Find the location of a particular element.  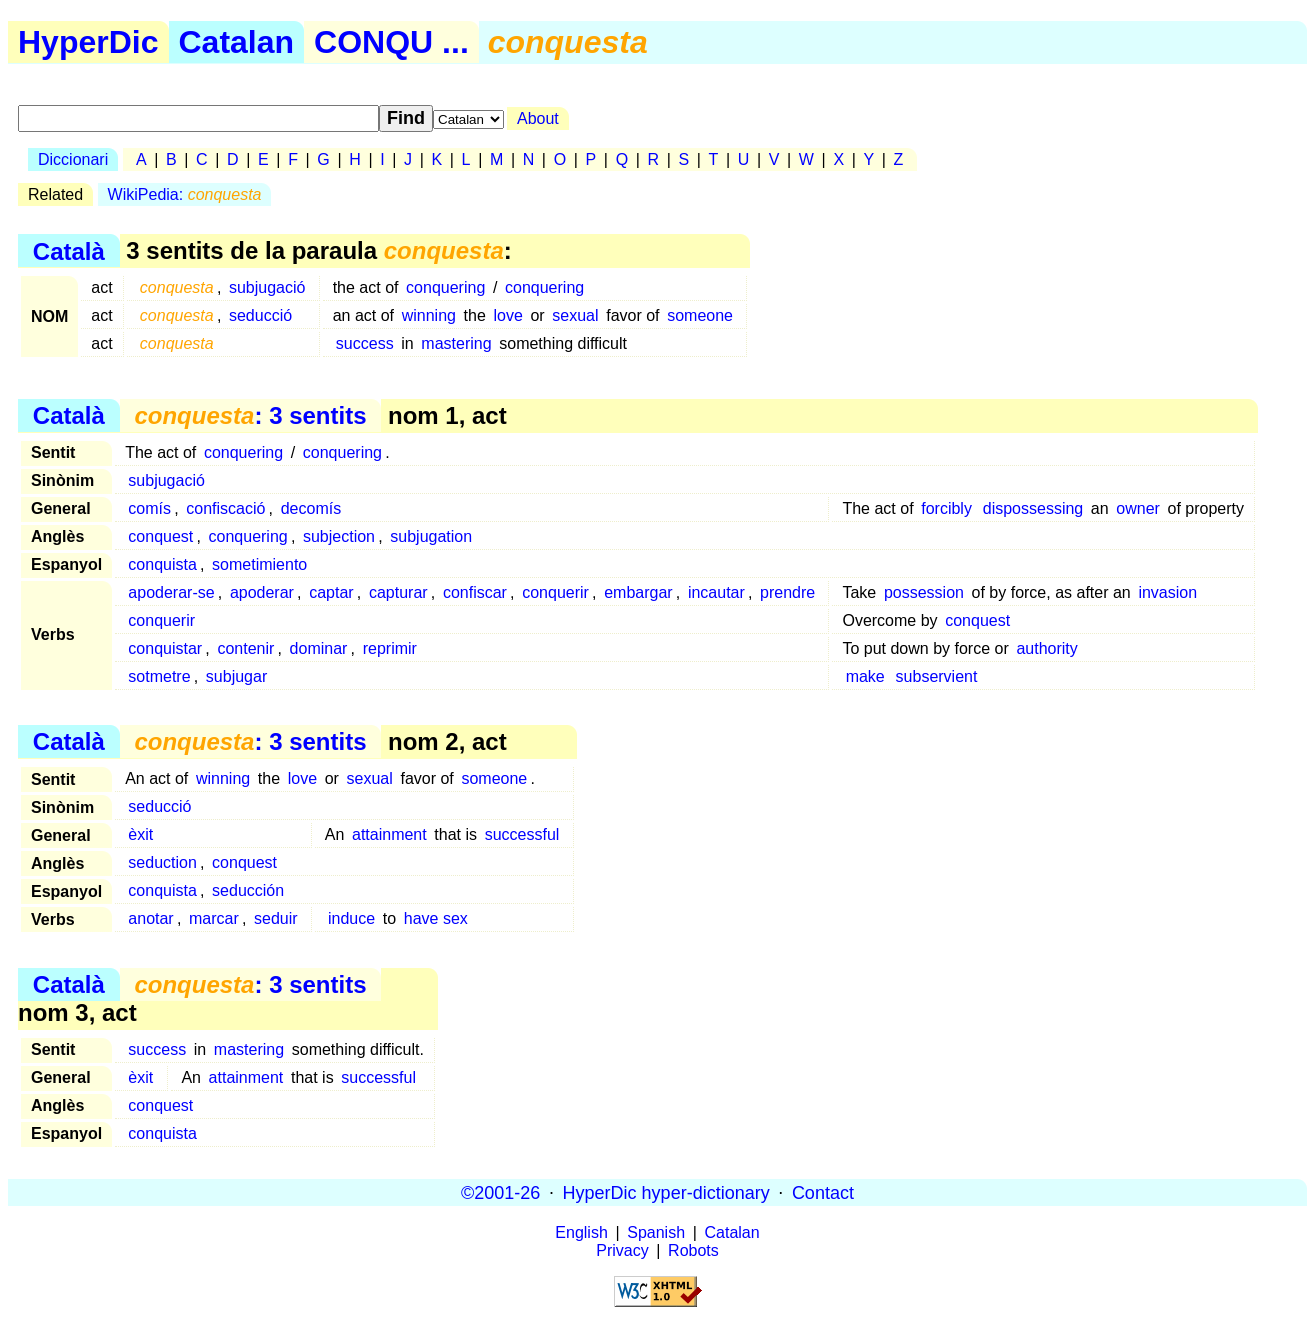

CONQU ... is located at coordinates (391, 42).